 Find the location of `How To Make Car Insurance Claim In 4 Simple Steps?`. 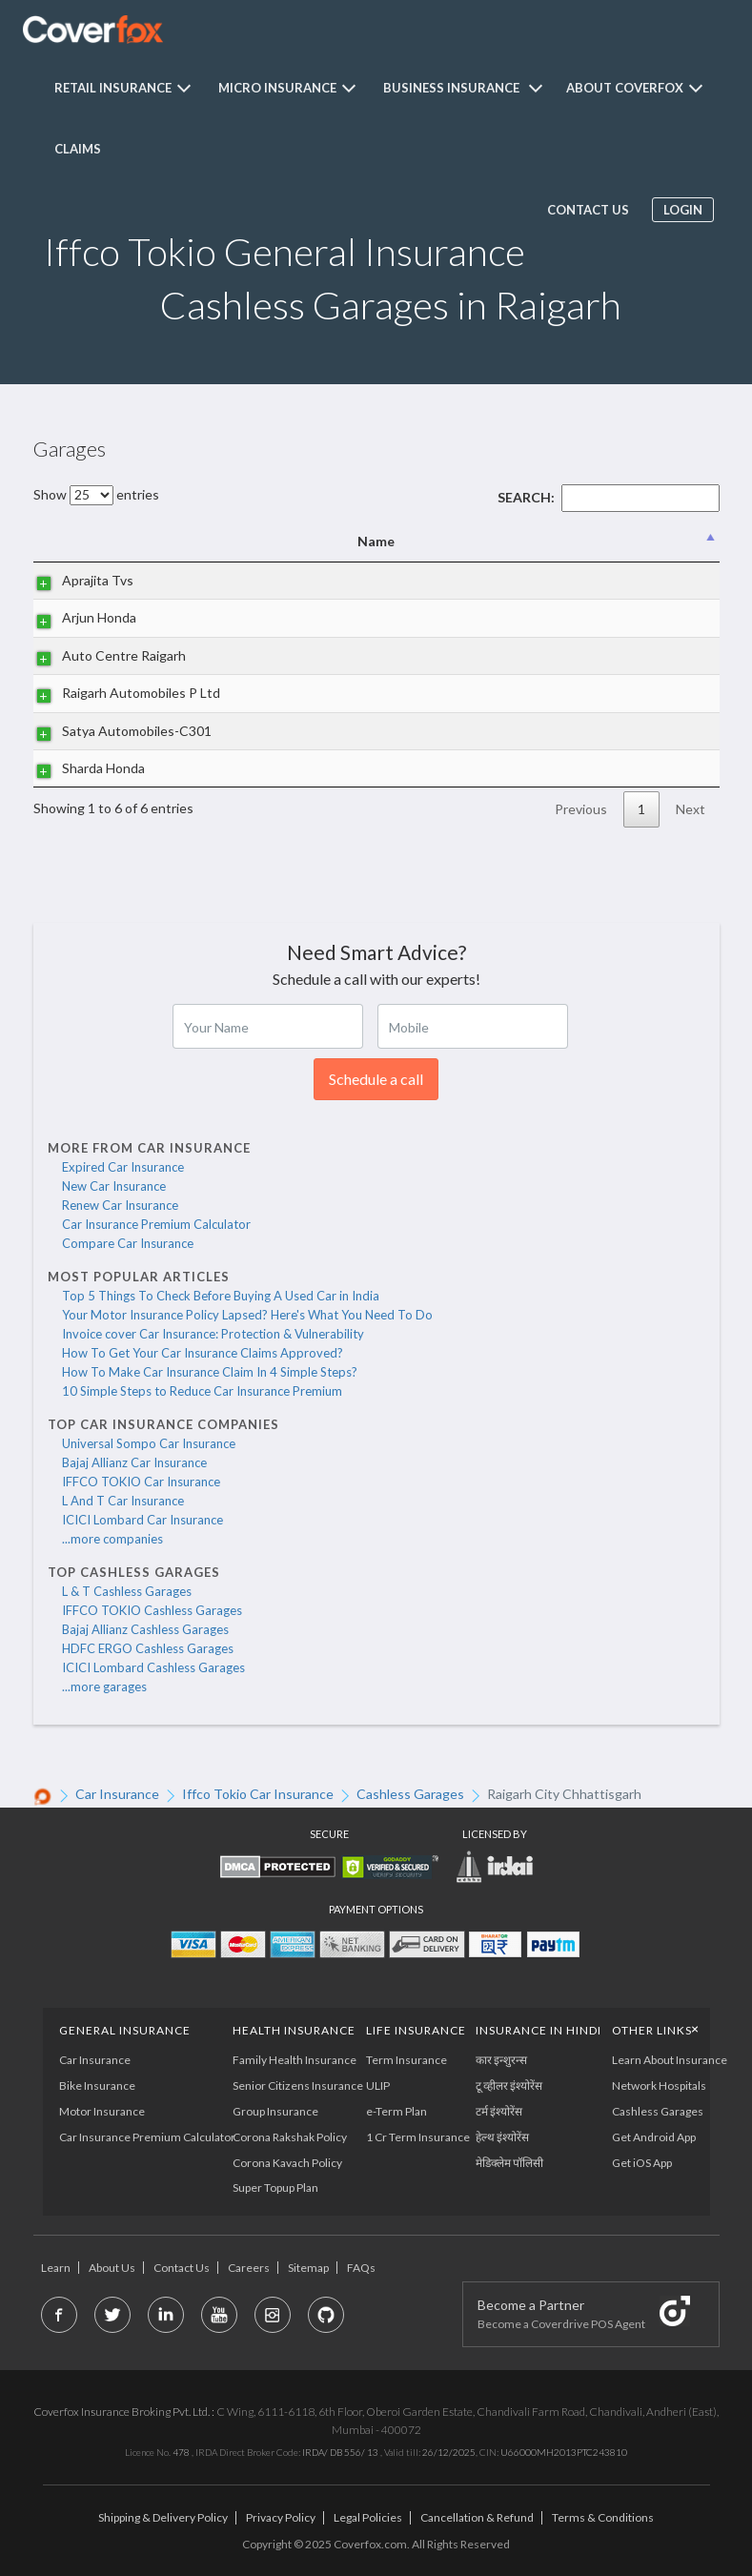

How To Make Car Insurance Claim In 4 Simple Steps? is located at coordinates (209, 1372).